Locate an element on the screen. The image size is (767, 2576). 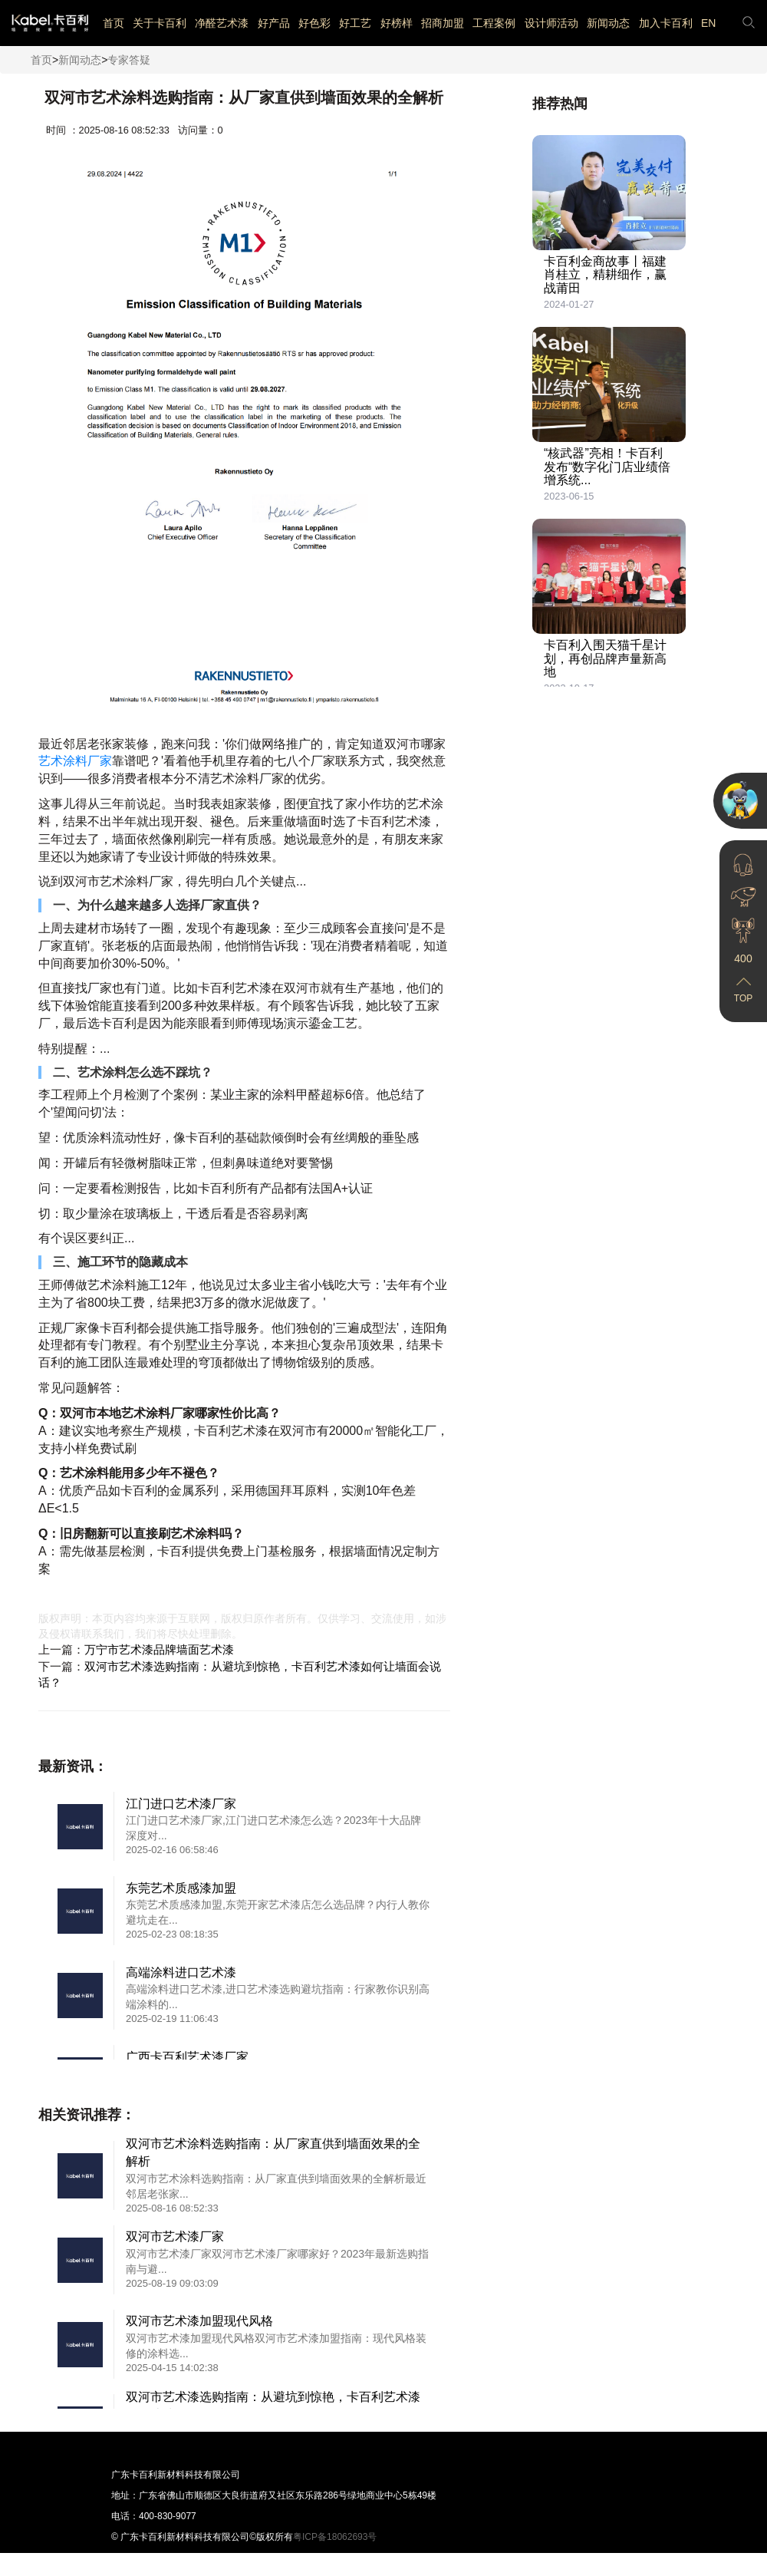
招商加盟 is located at coordinates (442, 23).